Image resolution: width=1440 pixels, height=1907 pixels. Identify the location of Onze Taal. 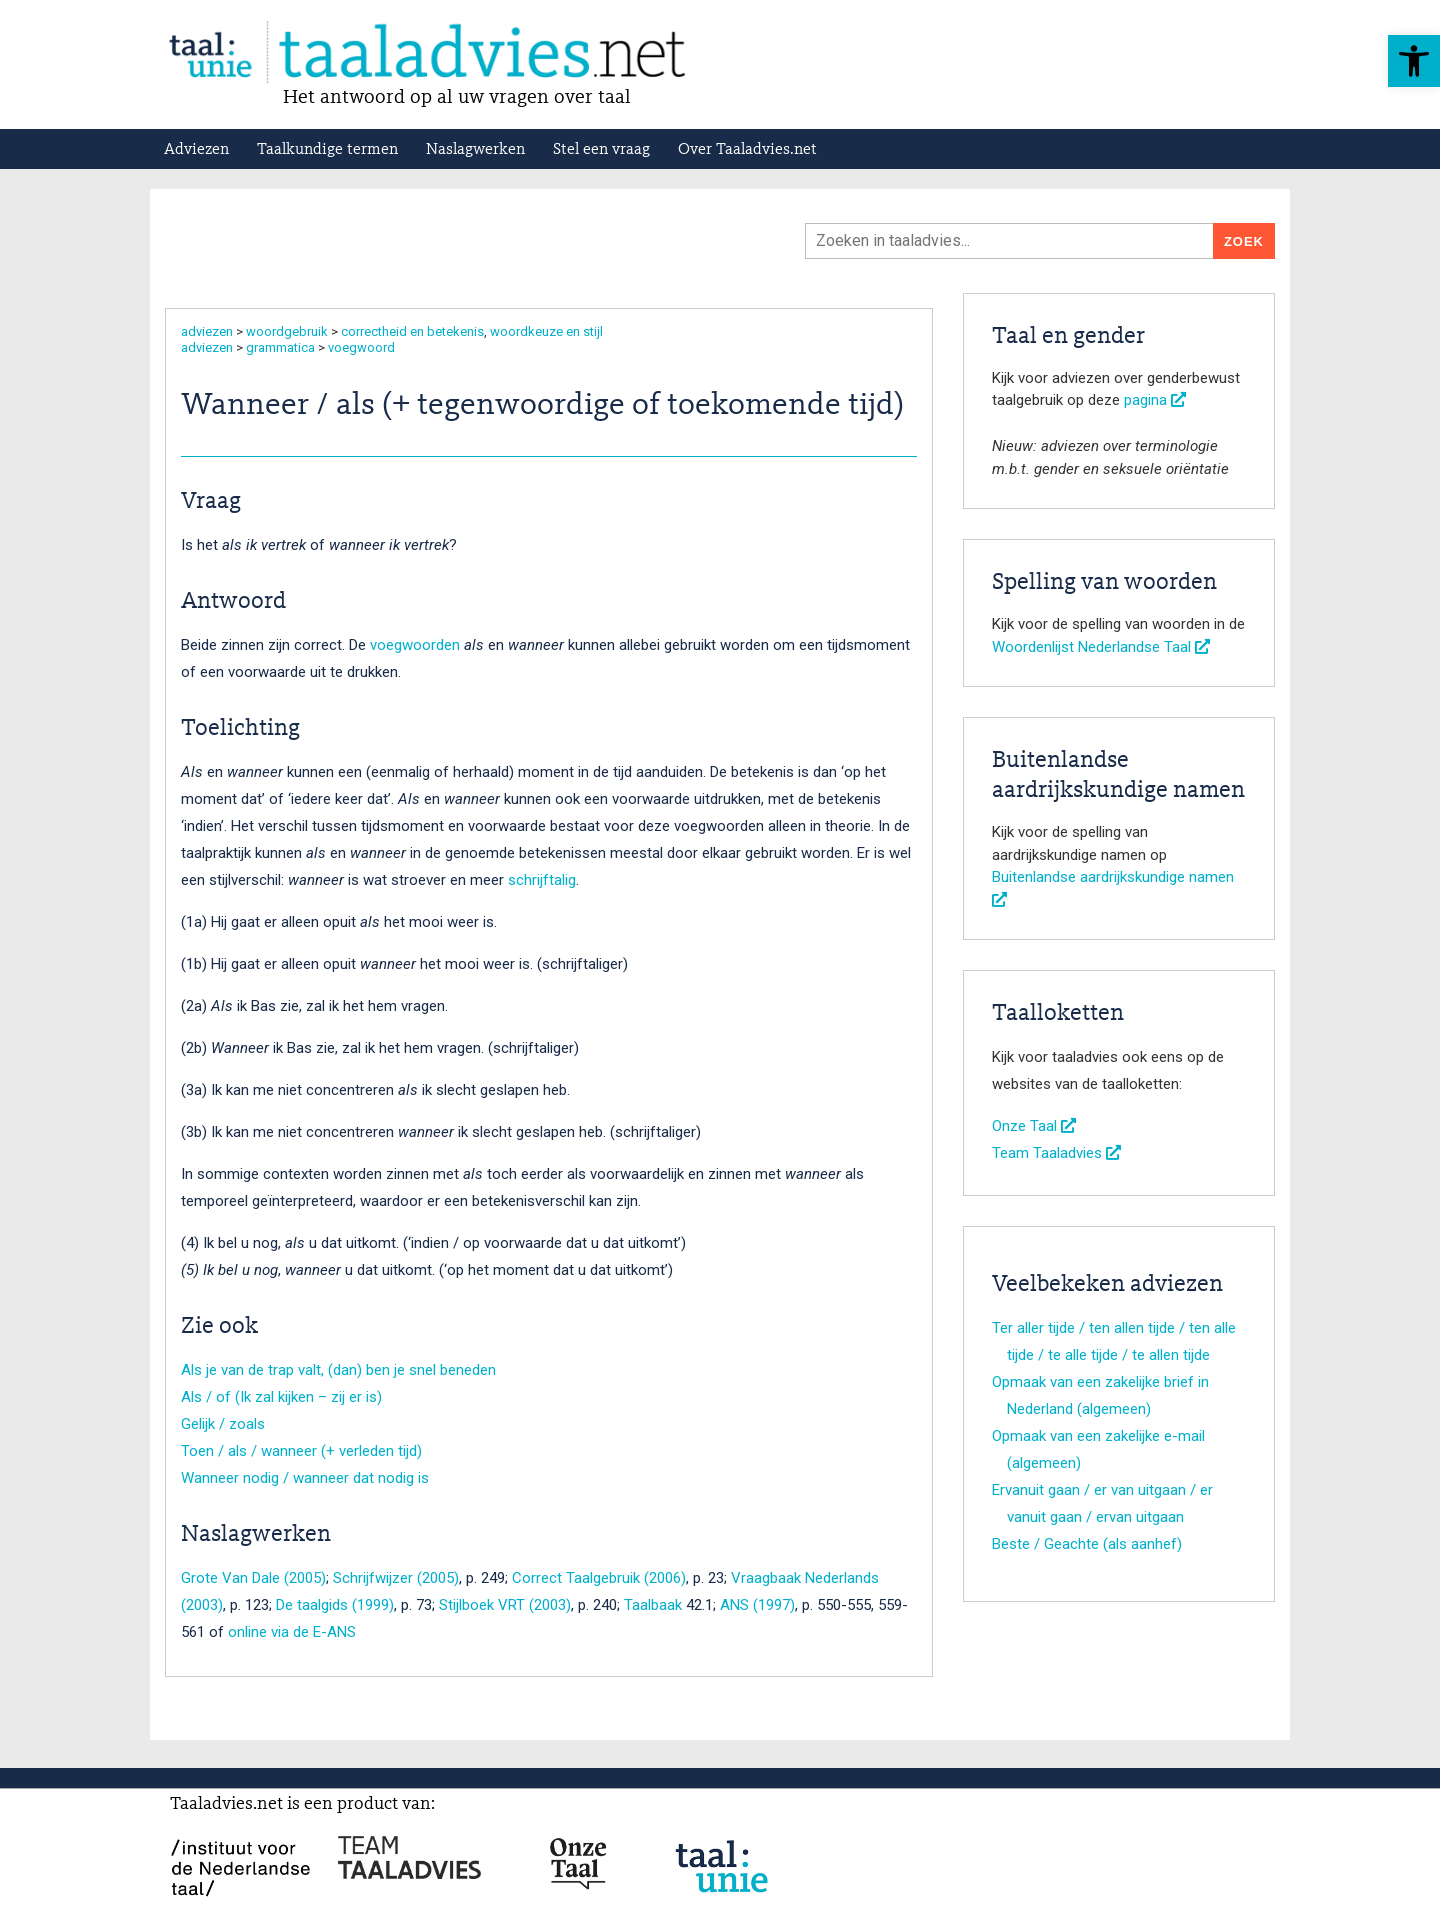
(1034, 1126).